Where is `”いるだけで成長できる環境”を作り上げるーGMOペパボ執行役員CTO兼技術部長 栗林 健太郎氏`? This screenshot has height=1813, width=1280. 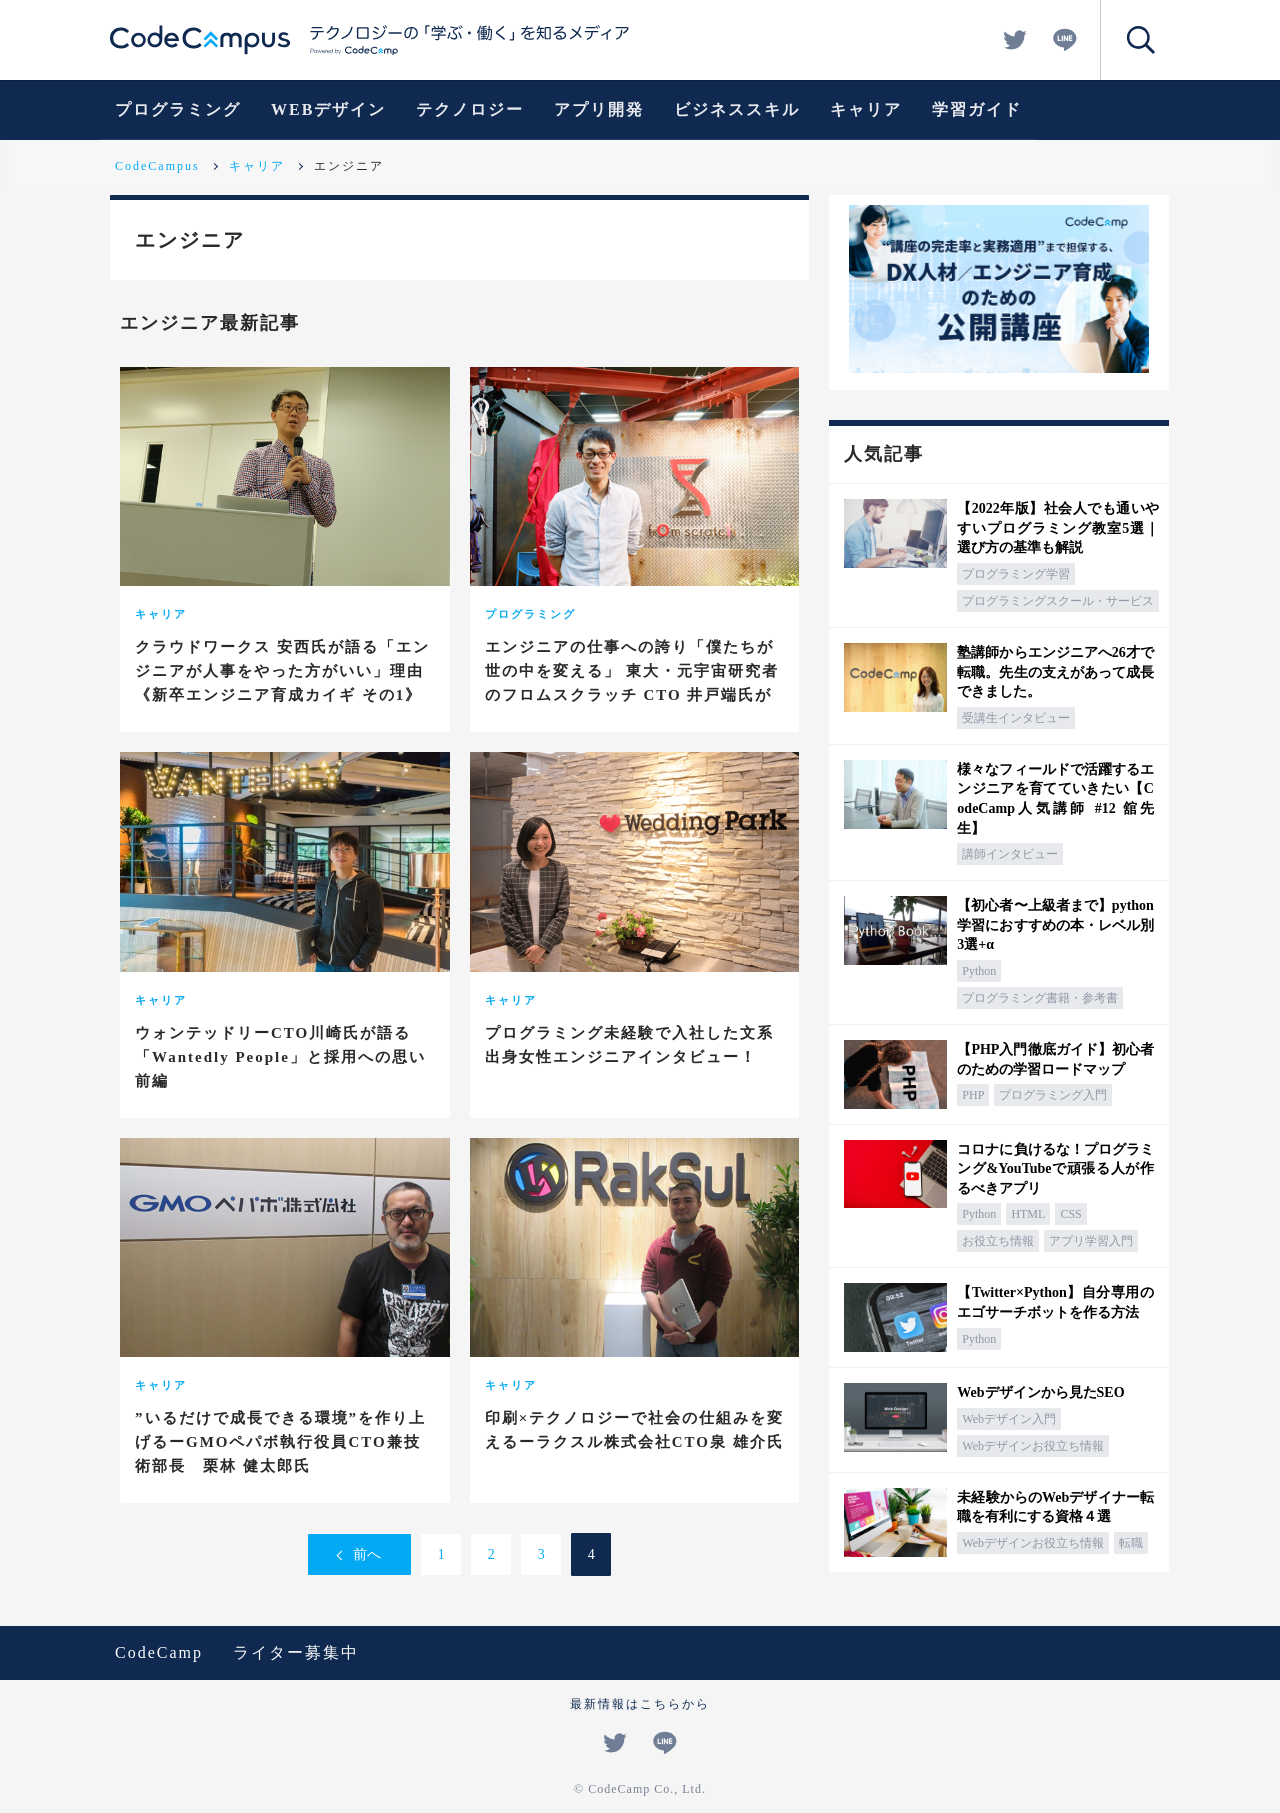
”いるだけで成長できる環境”を作り上げるーGMOペパボ執行役員CTO兼技術部長 栗林 健太郎氏 is located at coordinates (280, 1442).